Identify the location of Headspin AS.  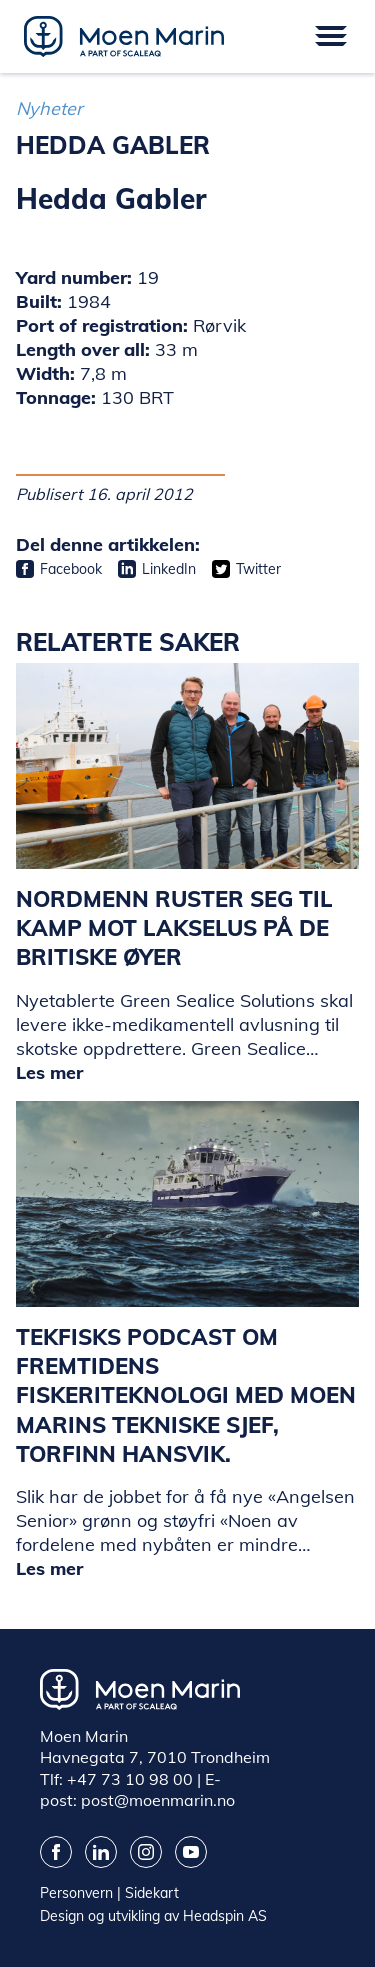
(225, 1916).